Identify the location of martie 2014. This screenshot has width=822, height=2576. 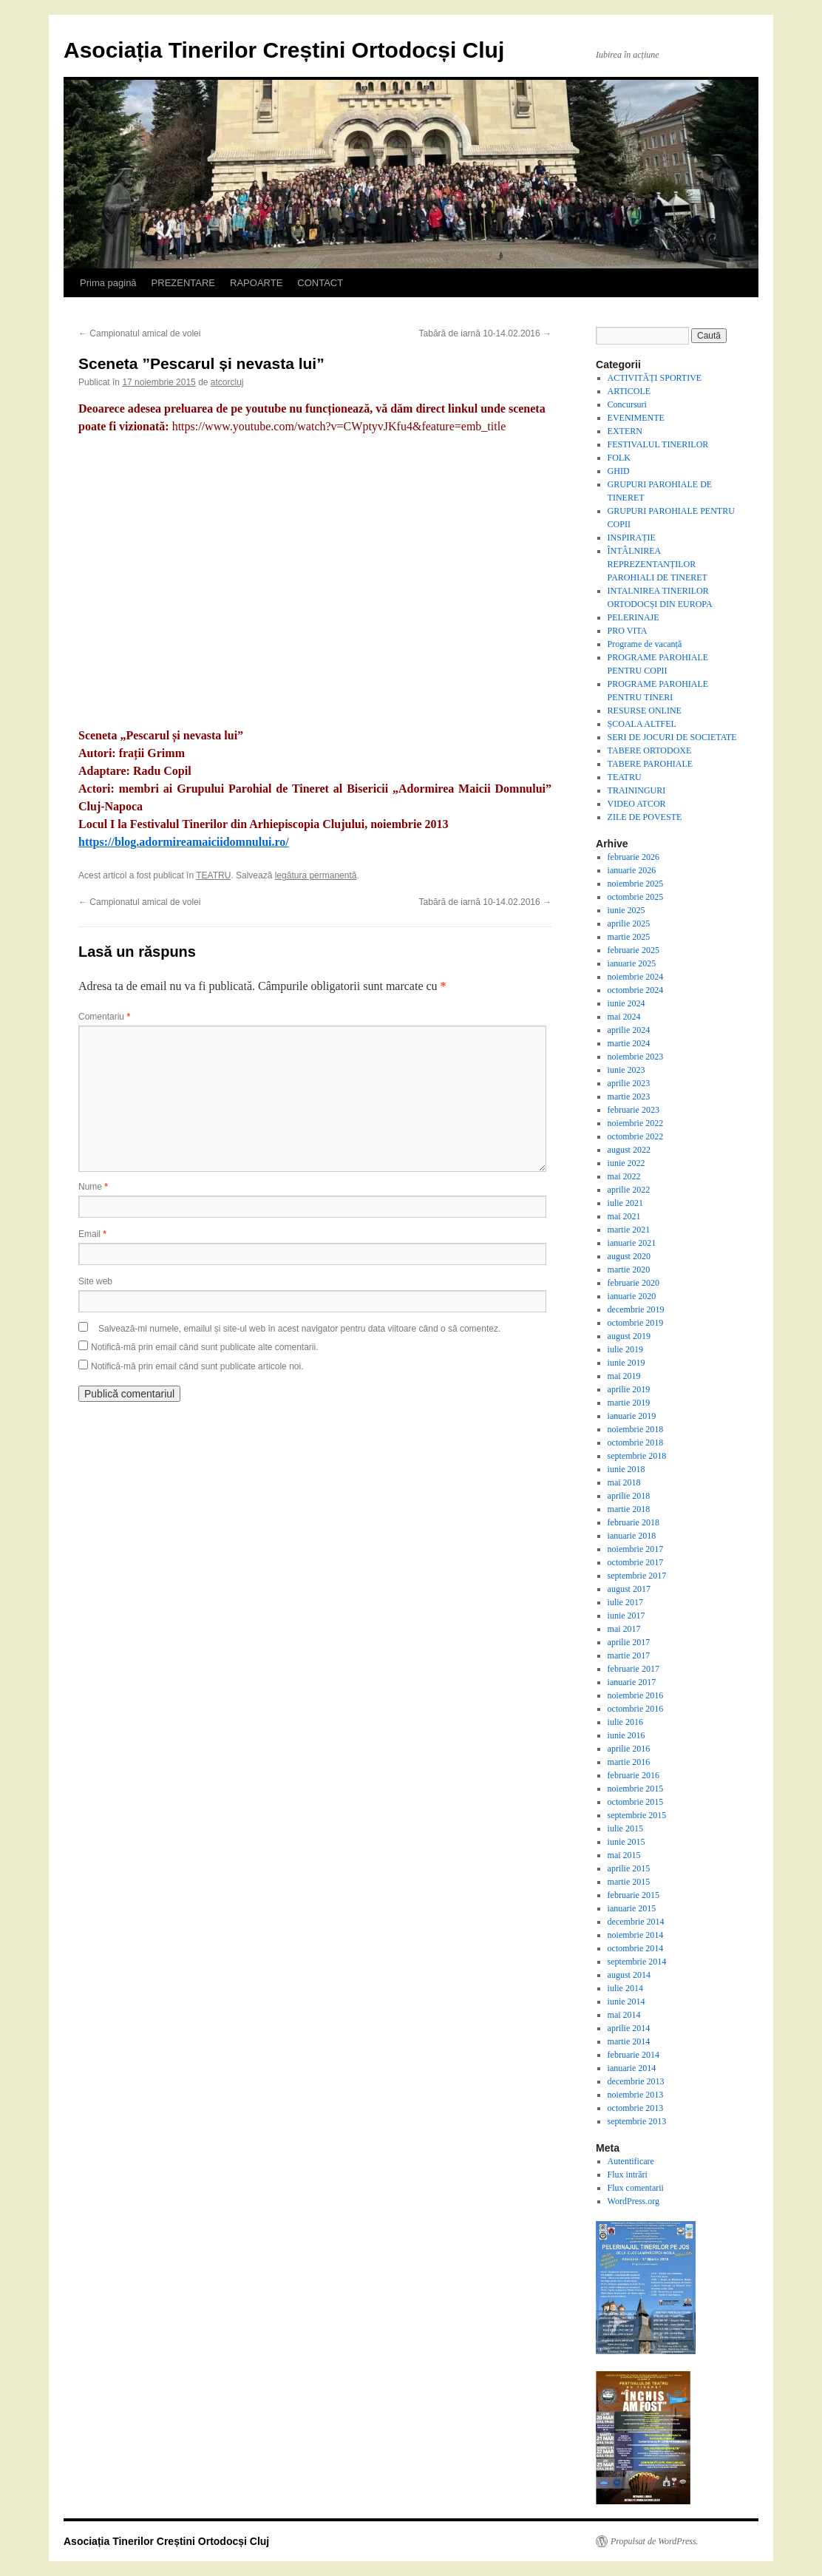
(629, 2041).